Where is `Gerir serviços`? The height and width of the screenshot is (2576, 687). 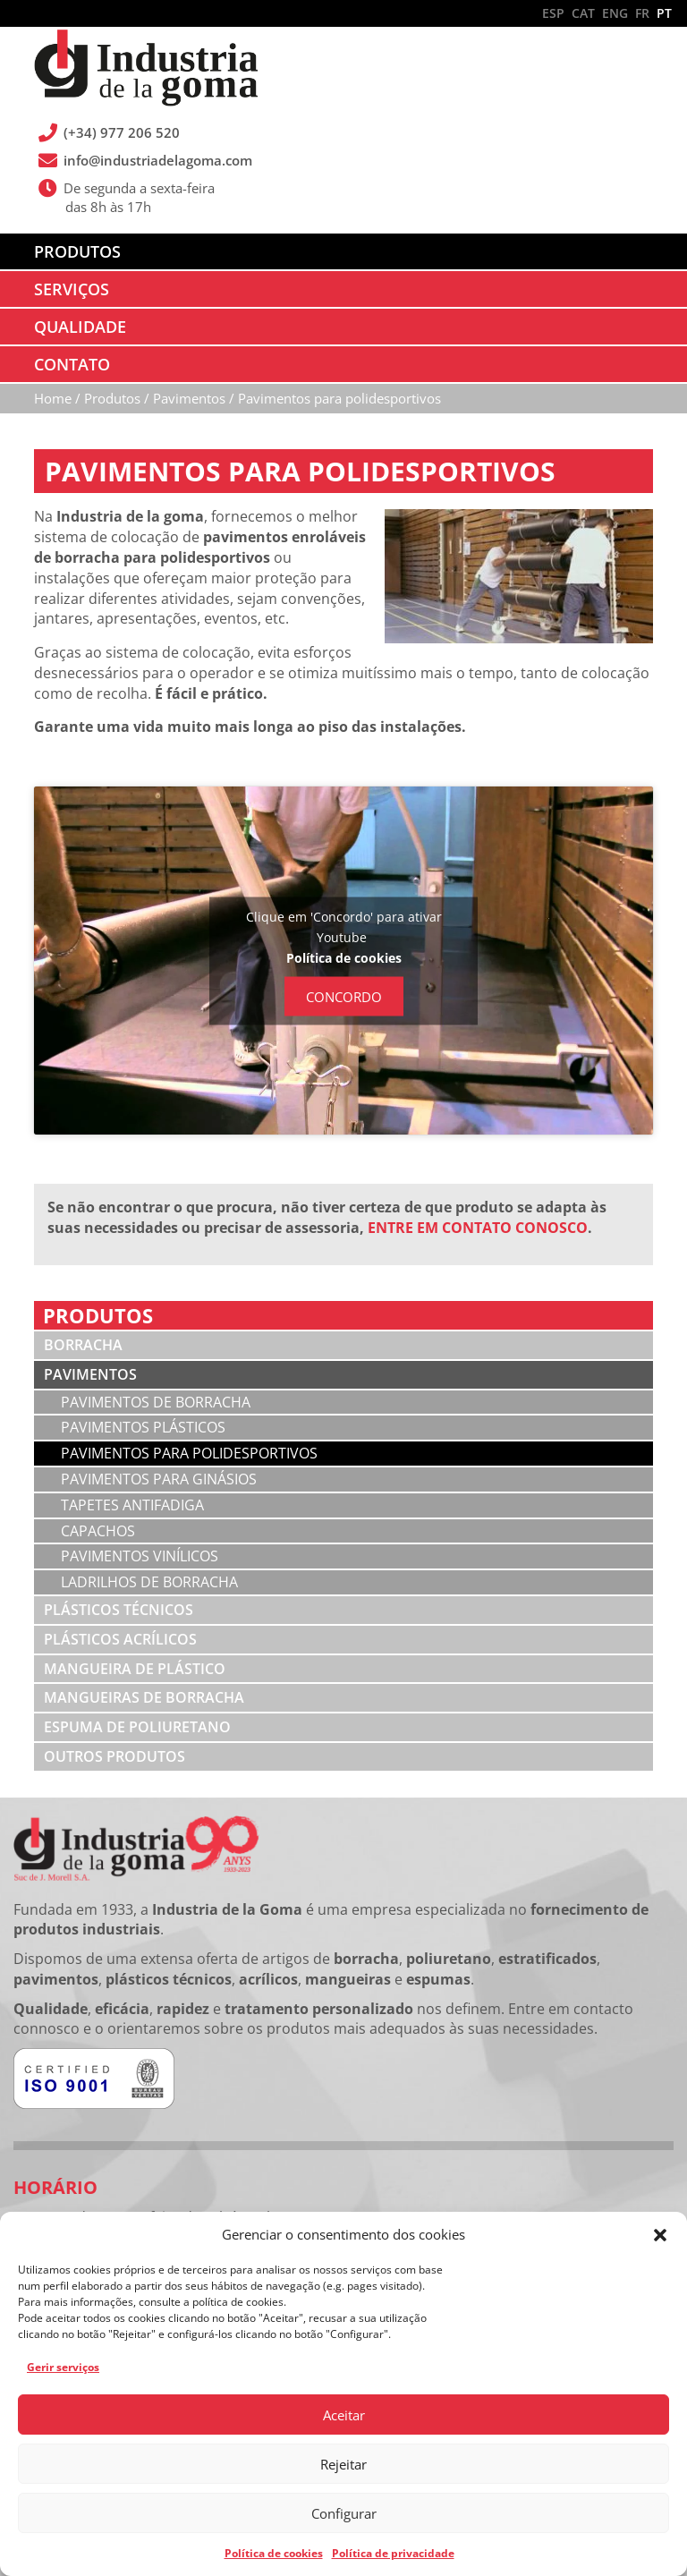
Gerir serviços is located at coordinates (63, 2367).